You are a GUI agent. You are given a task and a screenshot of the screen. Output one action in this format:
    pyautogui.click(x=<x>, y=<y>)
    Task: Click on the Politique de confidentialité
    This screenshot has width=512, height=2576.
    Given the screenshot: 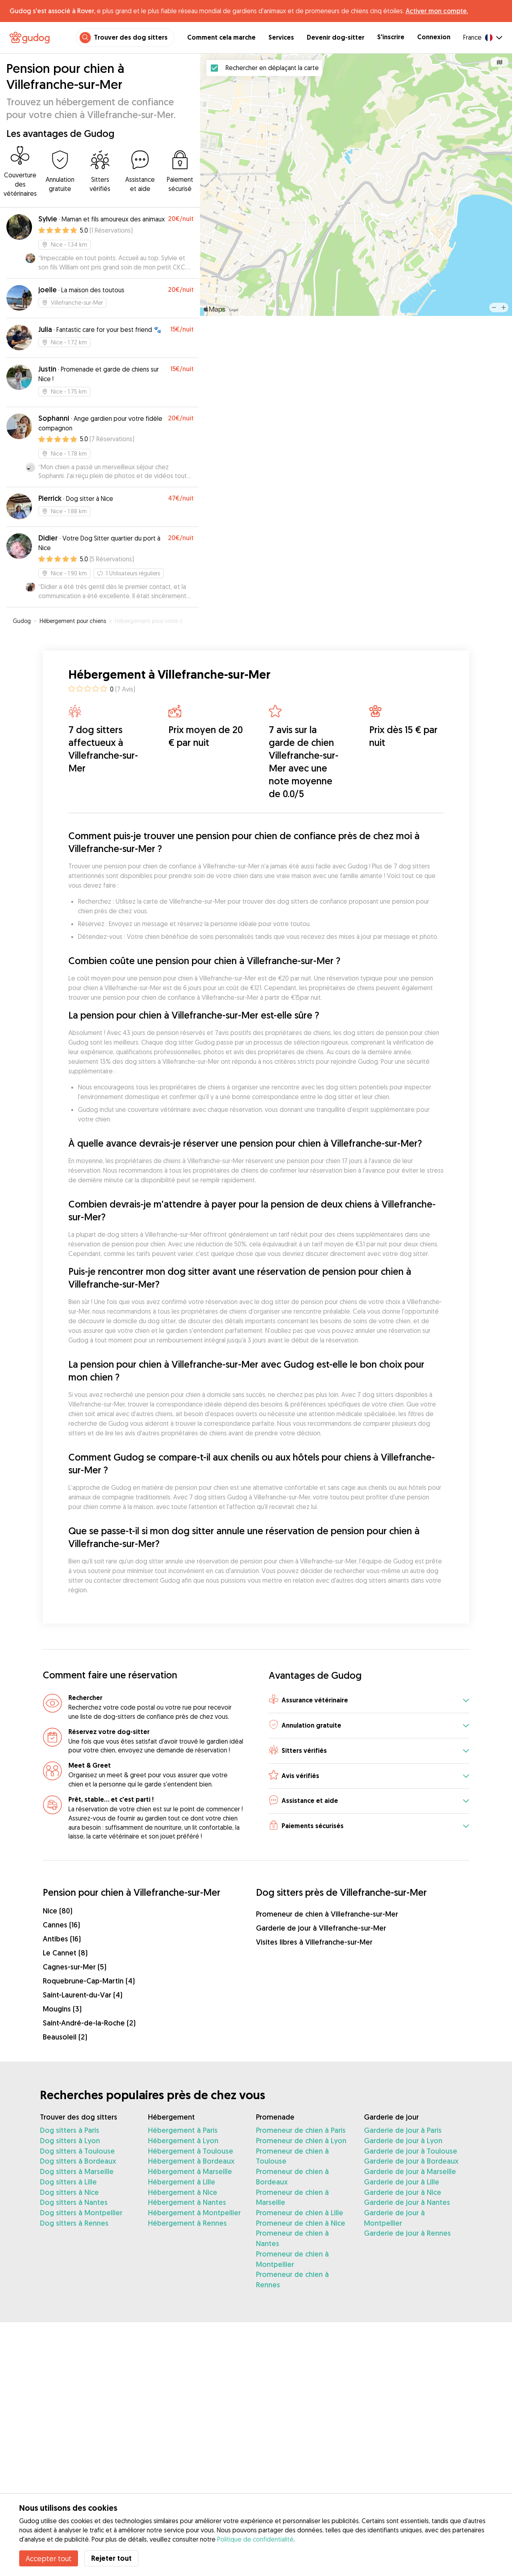 What is the action you would take?
    pyautogui.click(x=255, y=2539)
    